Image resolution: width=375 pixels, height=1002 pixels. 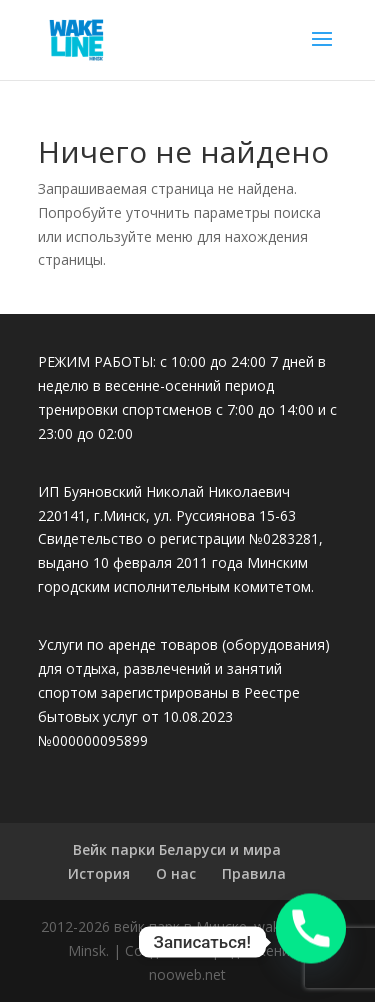 What do you see at coordinates (311, 942) in the screenshot?
I see `[Phone]` at bounding box center [311, 942].